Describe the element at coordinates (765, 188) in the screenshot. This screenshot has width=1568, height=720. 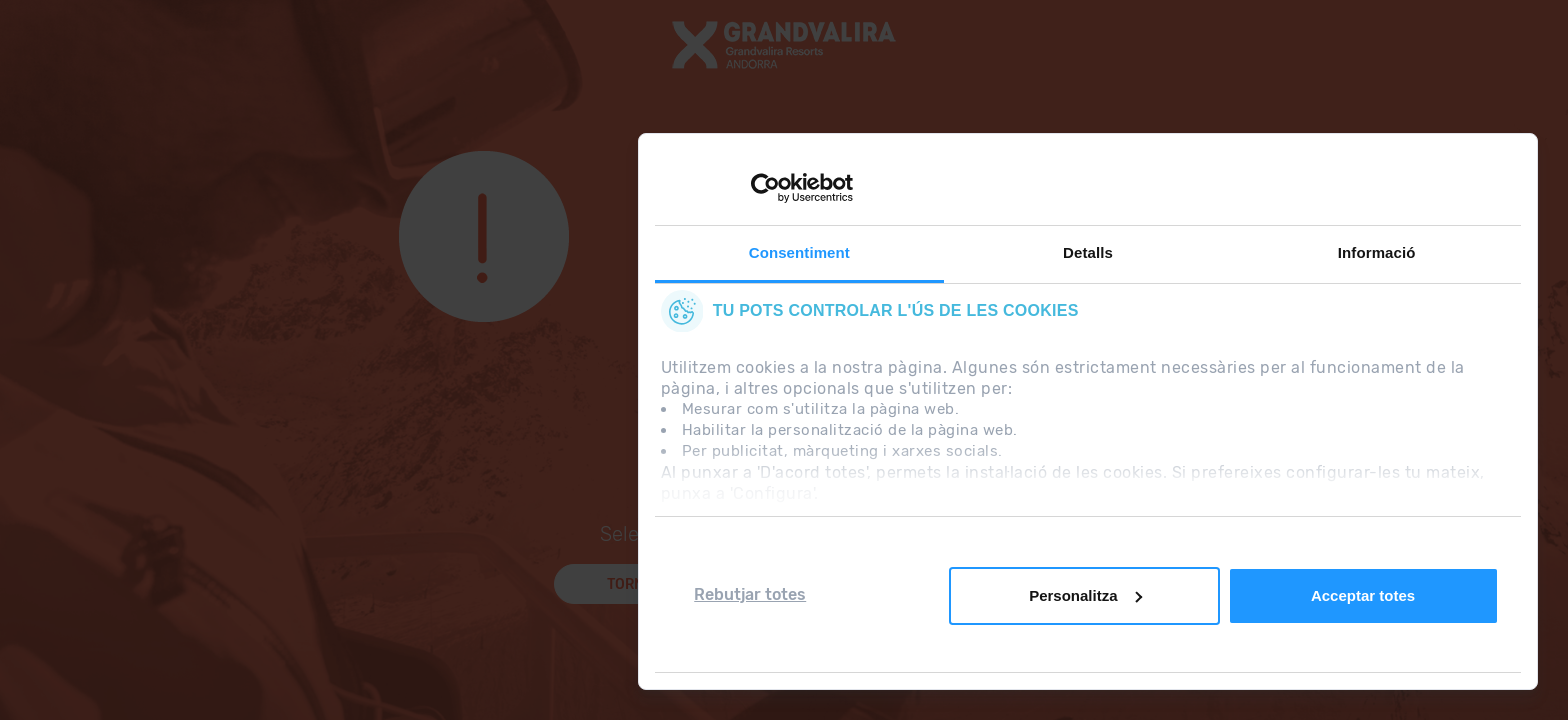
I see `[Usercentrics Cookiebot - opens in a new window]` at that location.